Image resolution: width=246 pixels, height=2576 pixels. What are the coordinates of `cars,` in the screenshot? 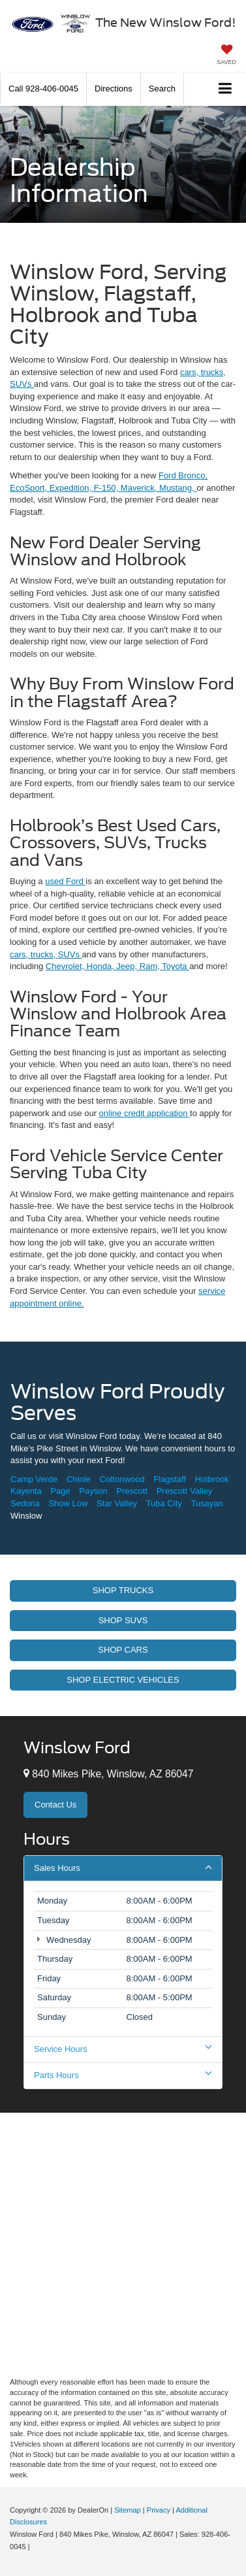 It's located at (190, 372).